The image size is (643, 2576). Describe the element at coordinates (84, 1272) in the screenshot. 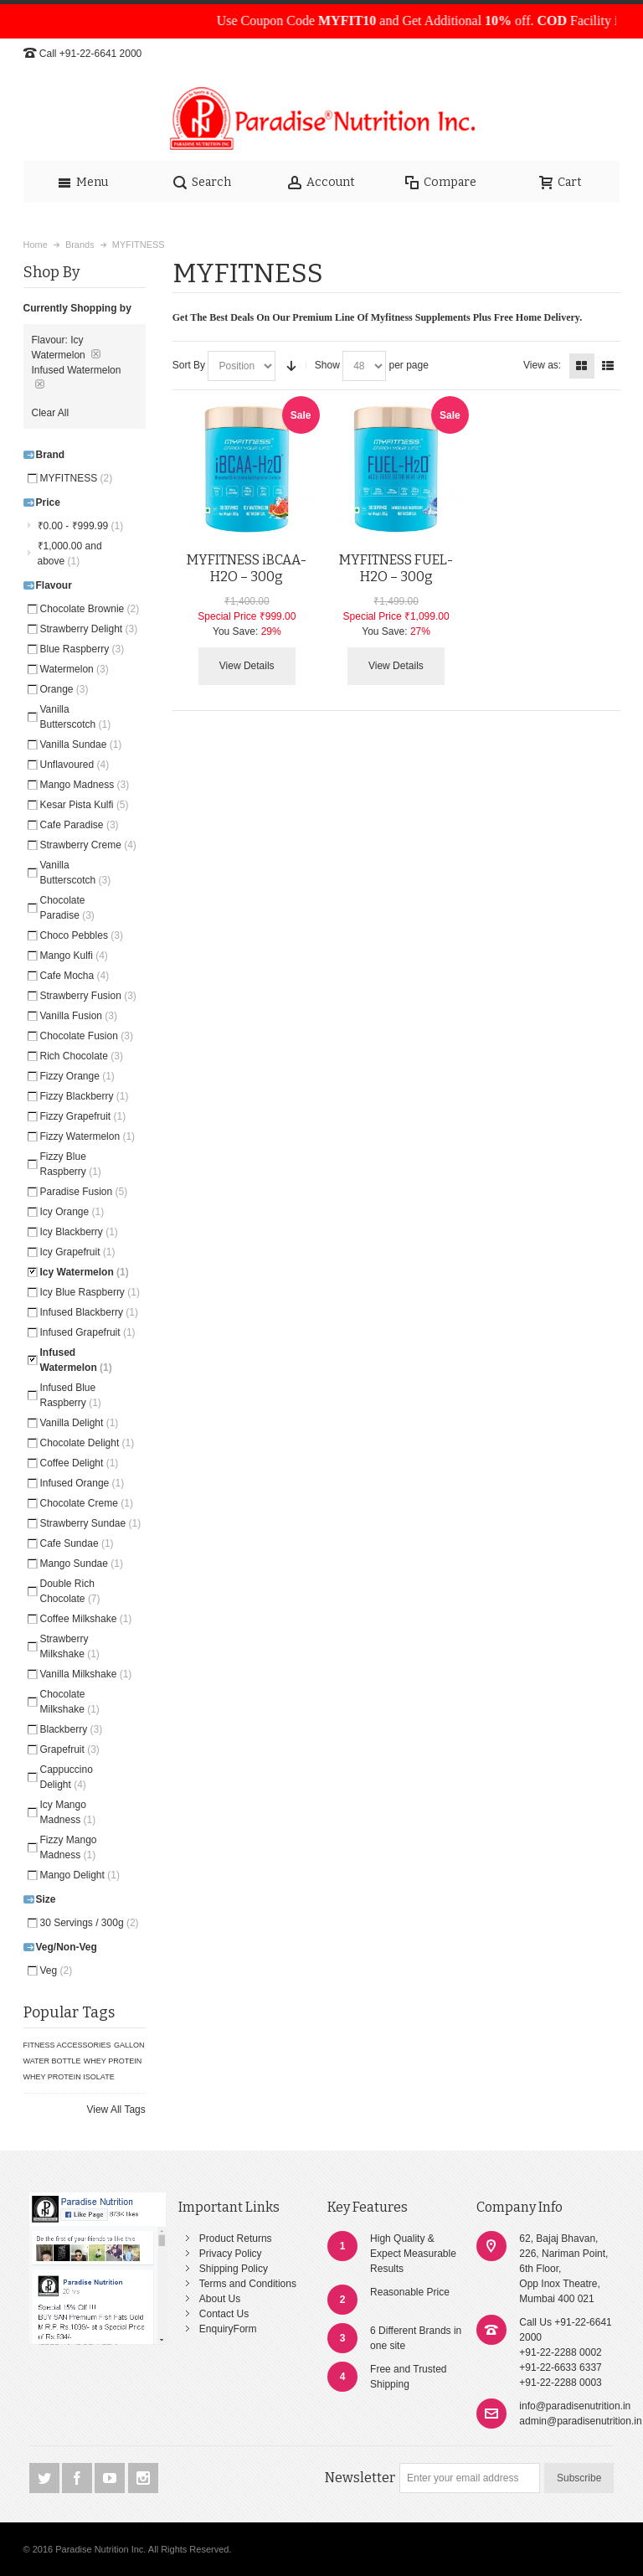

I see `Icy Watermelon` at that location.